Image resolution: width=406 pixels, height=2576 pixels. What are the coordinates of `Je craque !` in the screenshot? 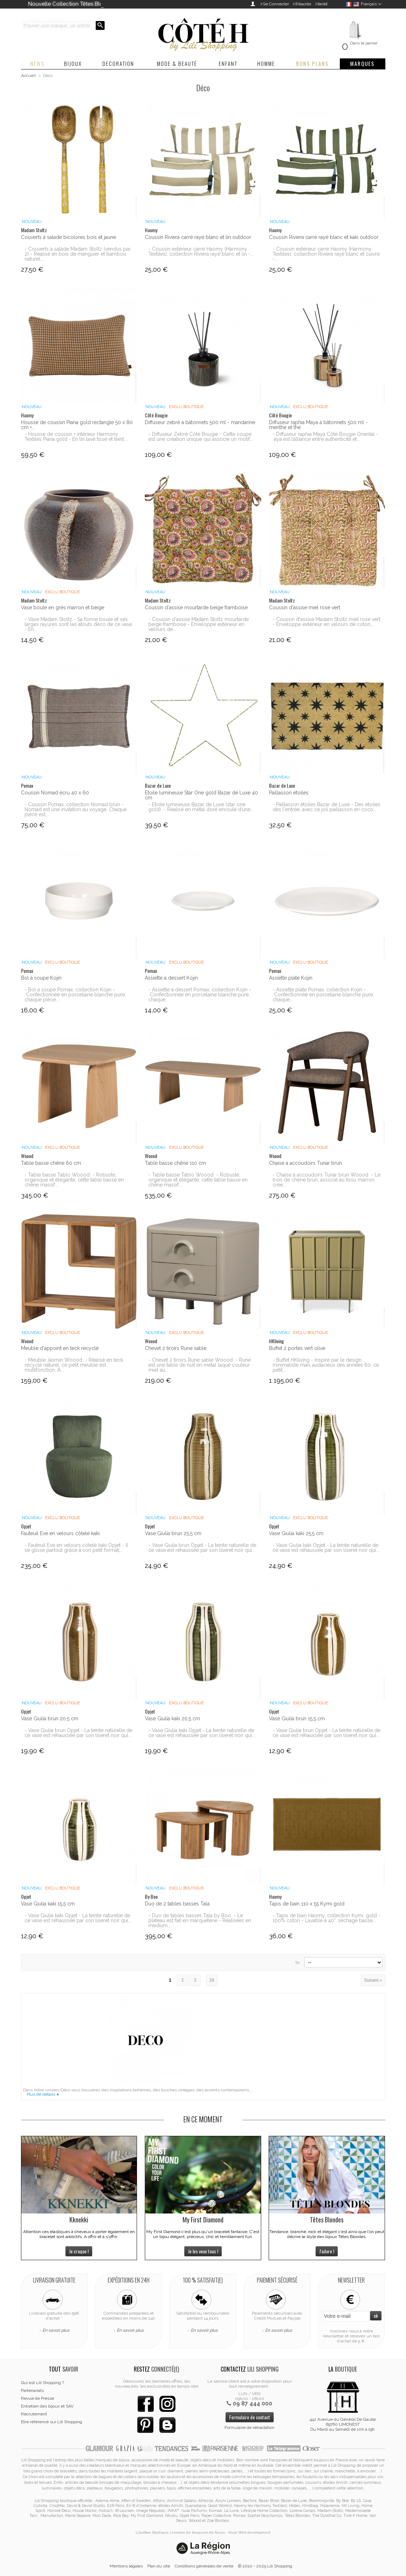 It's located at (79, 2251).